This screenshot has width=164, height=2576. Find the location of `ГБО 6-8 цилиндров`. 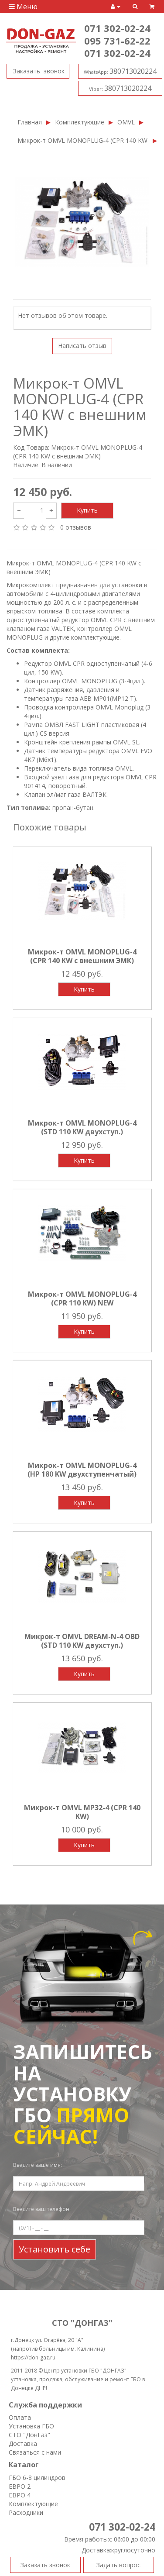

ГБО 6-8 цилиндров is located at coordinates (37, 2477).